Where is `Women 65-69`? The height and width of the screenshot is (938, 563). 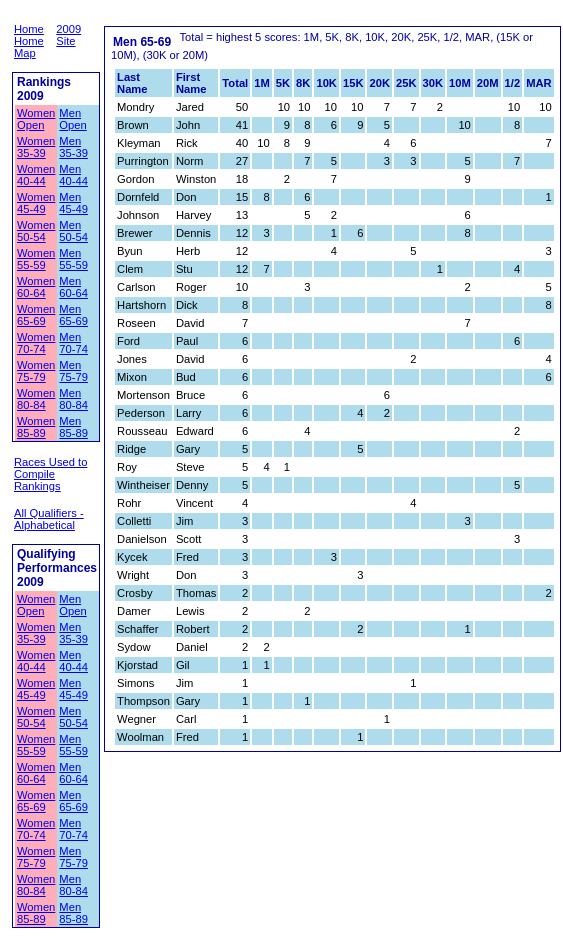 Women 65-69 is located at coordinates (36, 315).